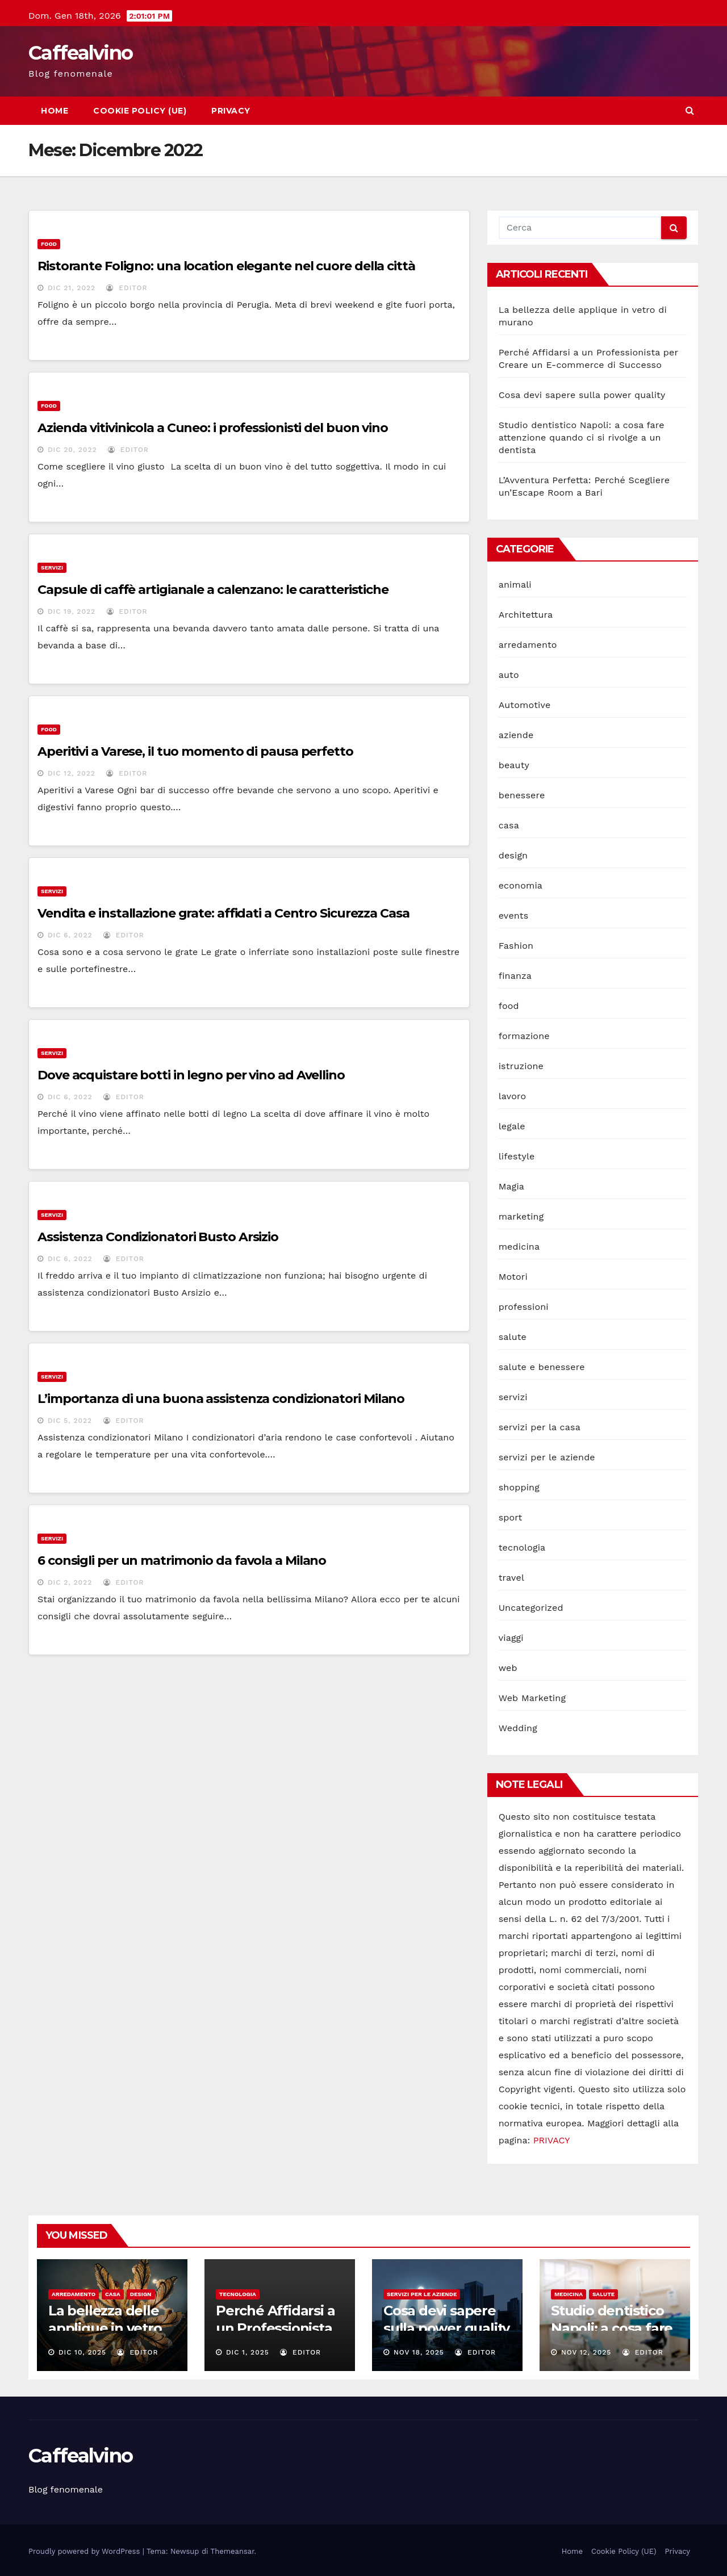  I want to click on Dic 21, 2022, so click(71, 288).